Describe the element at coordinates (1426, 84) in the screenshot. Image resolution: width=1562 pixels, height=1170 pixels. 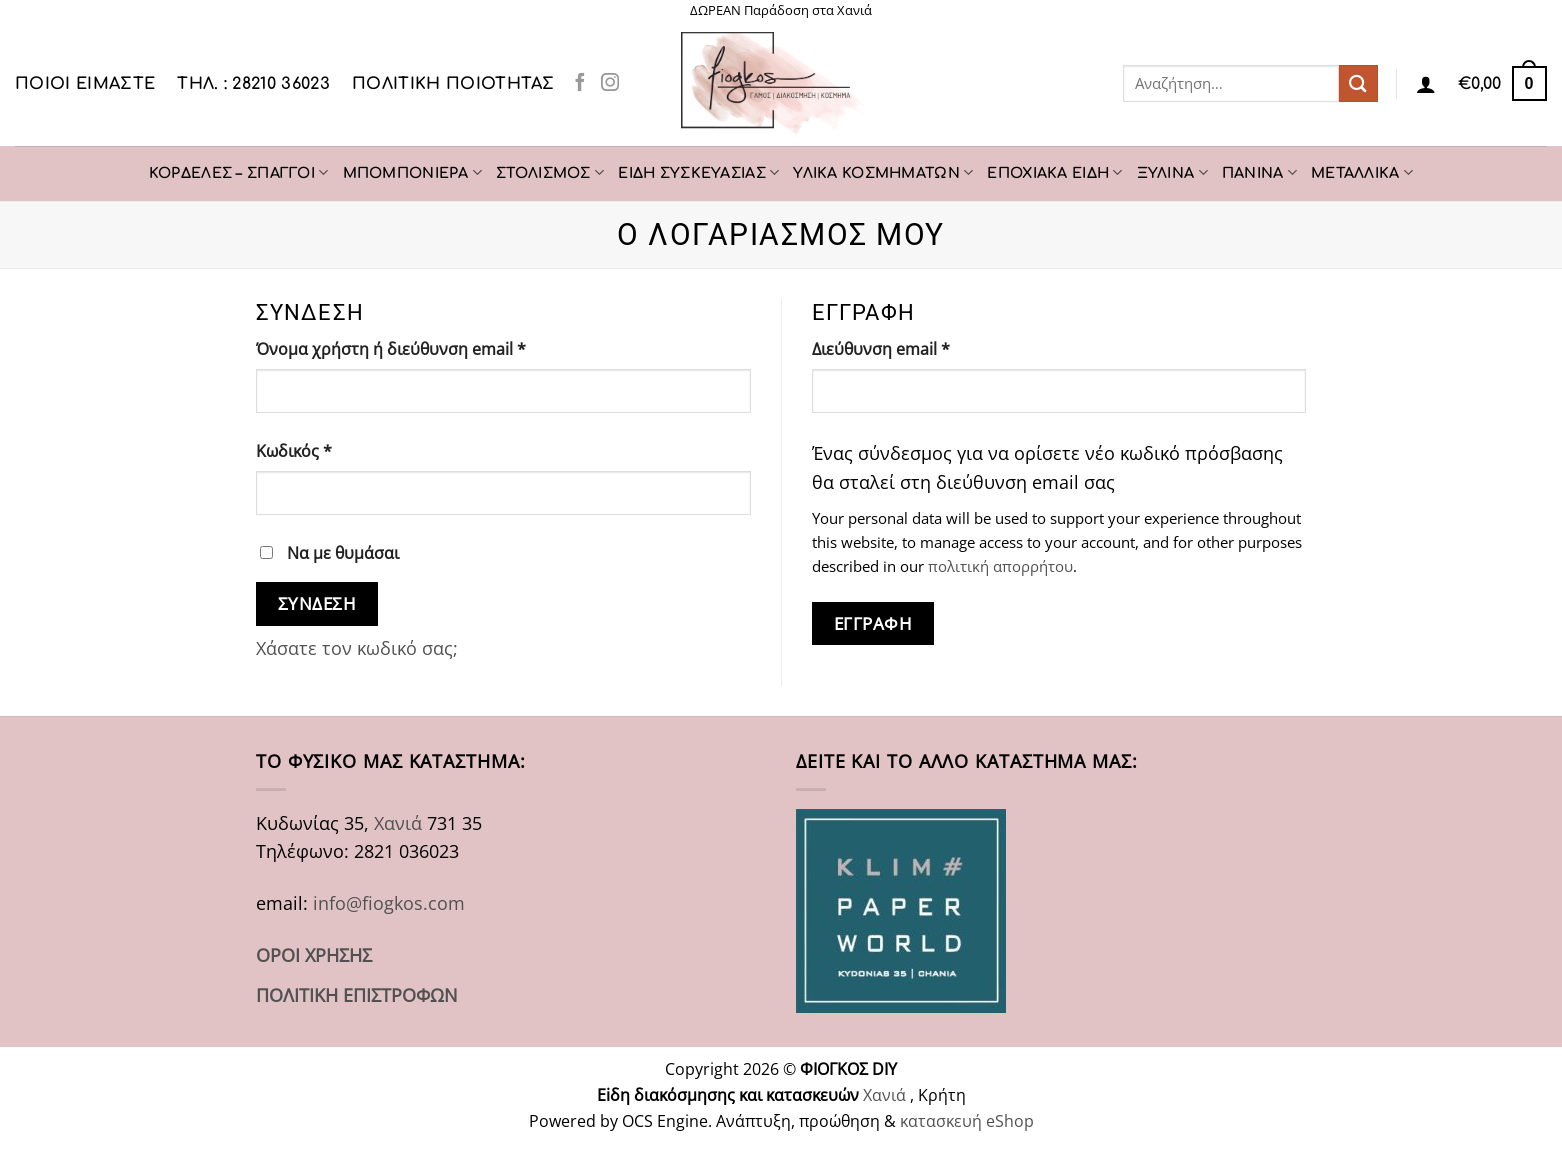
I see `[Σύνδεση]` at that location.